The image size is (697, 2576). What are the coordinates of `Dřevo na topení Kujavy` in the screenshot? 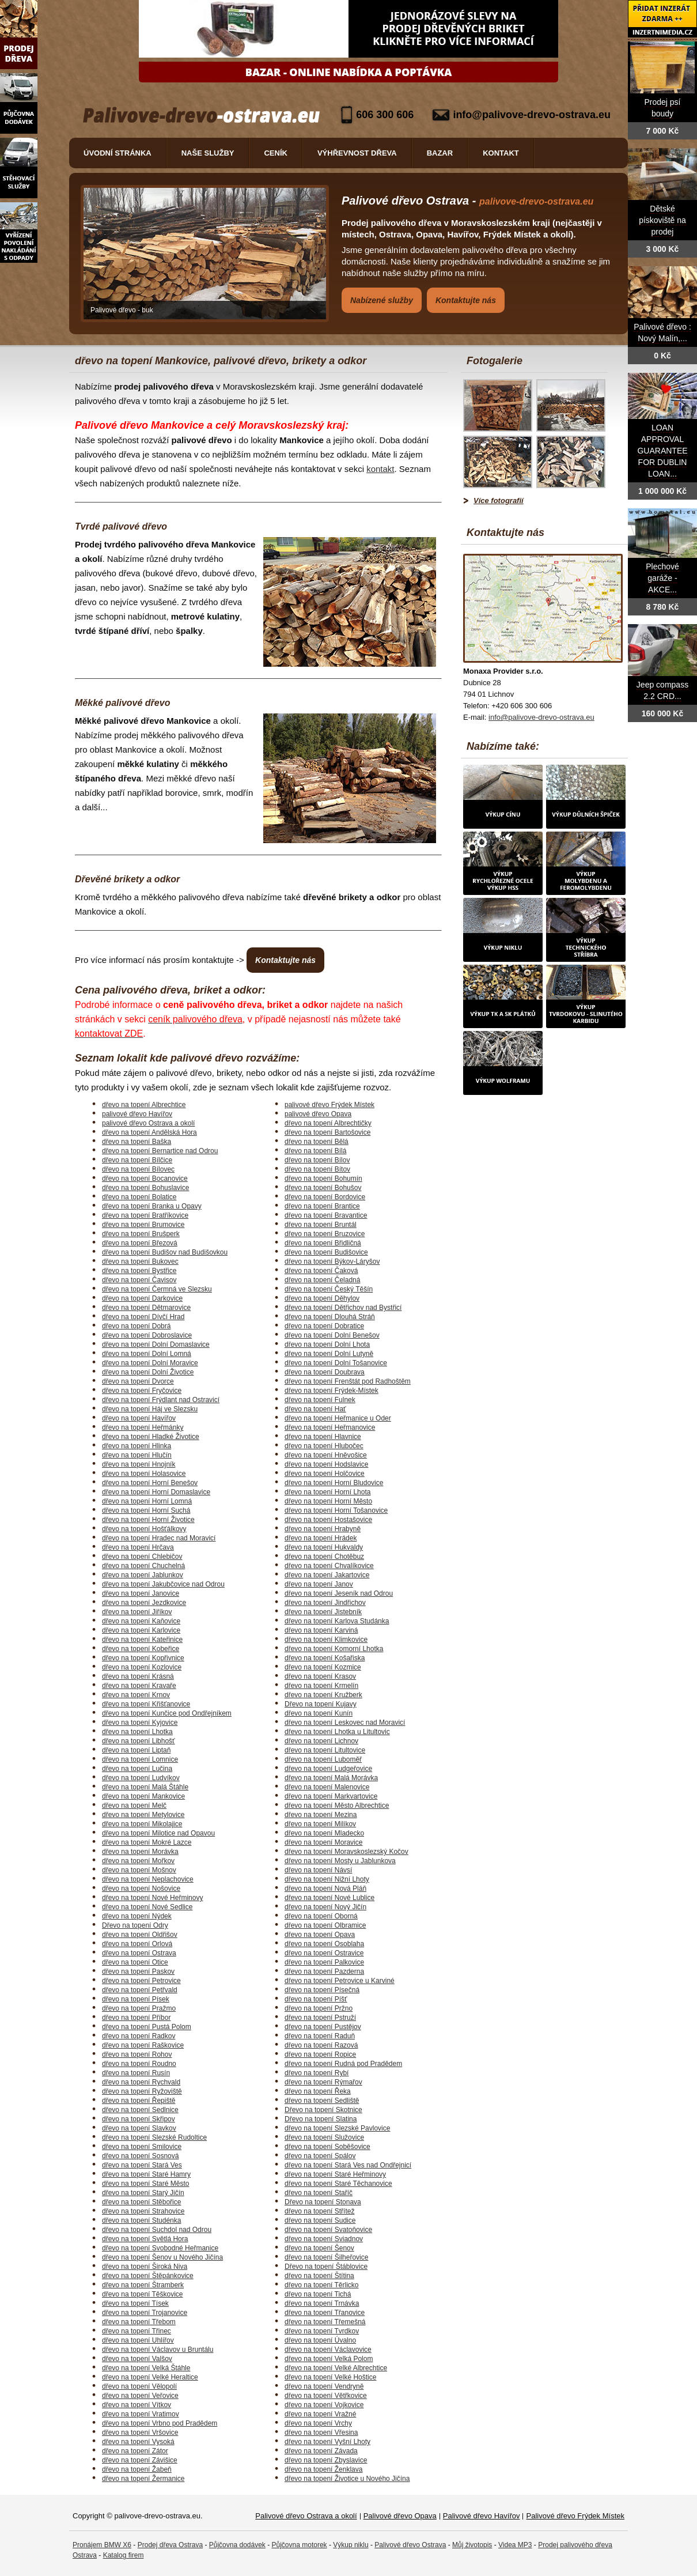 It's located at (321, 1704).